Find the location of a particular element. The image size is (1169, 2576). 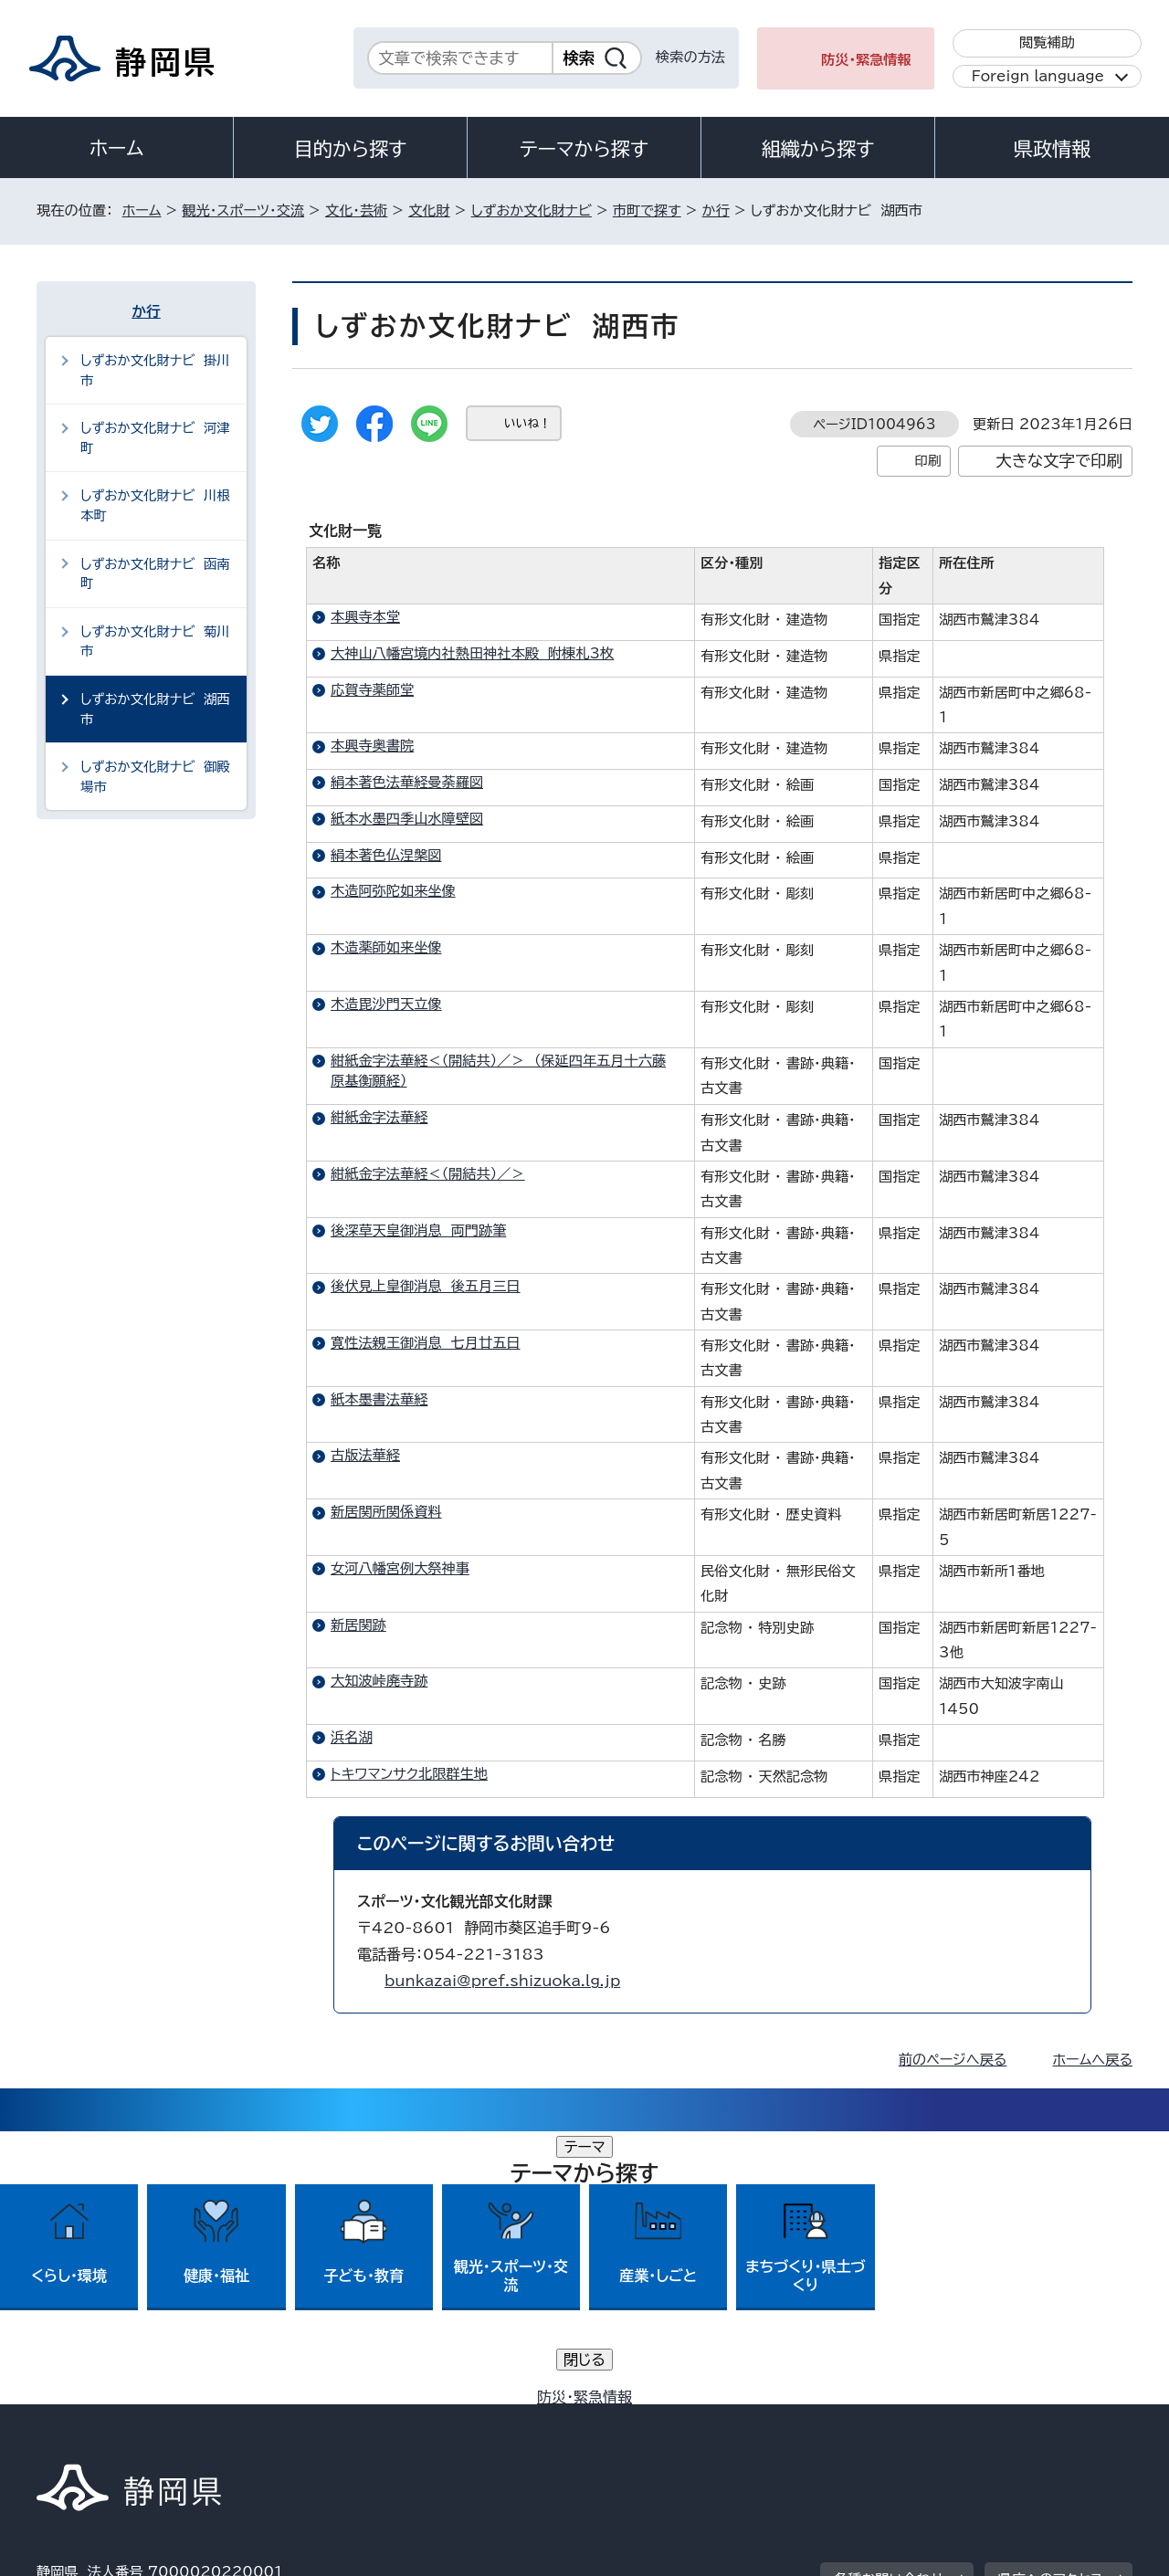

観光・スポーツ・交流 is located at coordinates (243, 210).